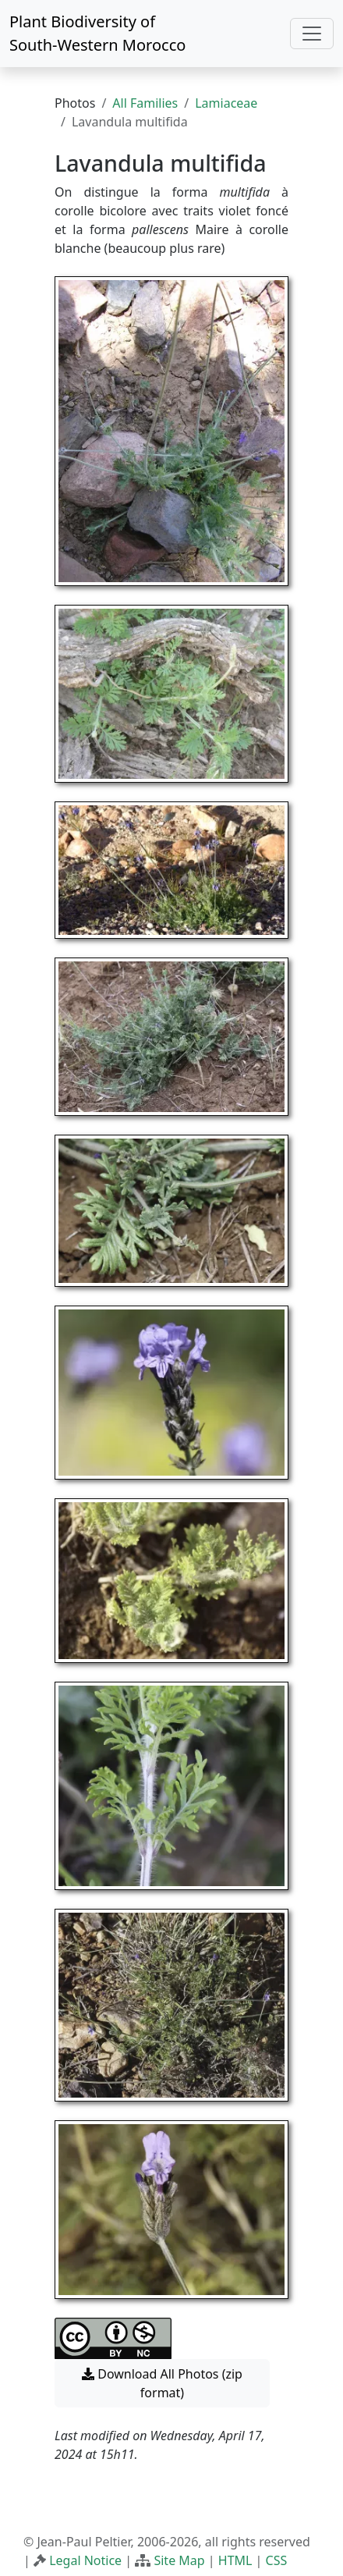  I want to click on Lamiaceae, so click(226, 103).